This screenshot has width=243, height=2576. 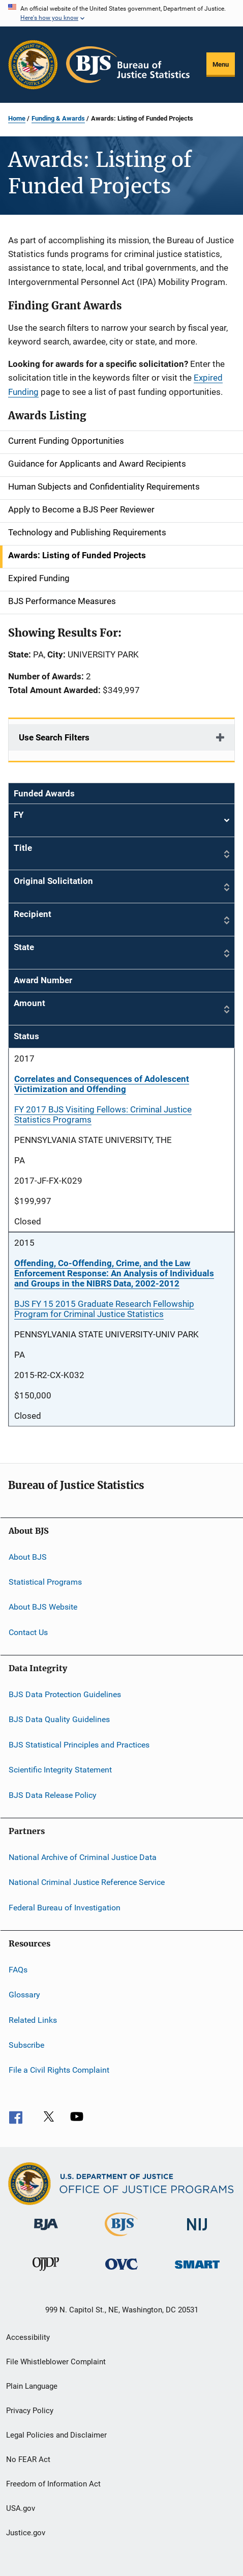 I want to click on Original Solicitation, so click(x=53, y=881).